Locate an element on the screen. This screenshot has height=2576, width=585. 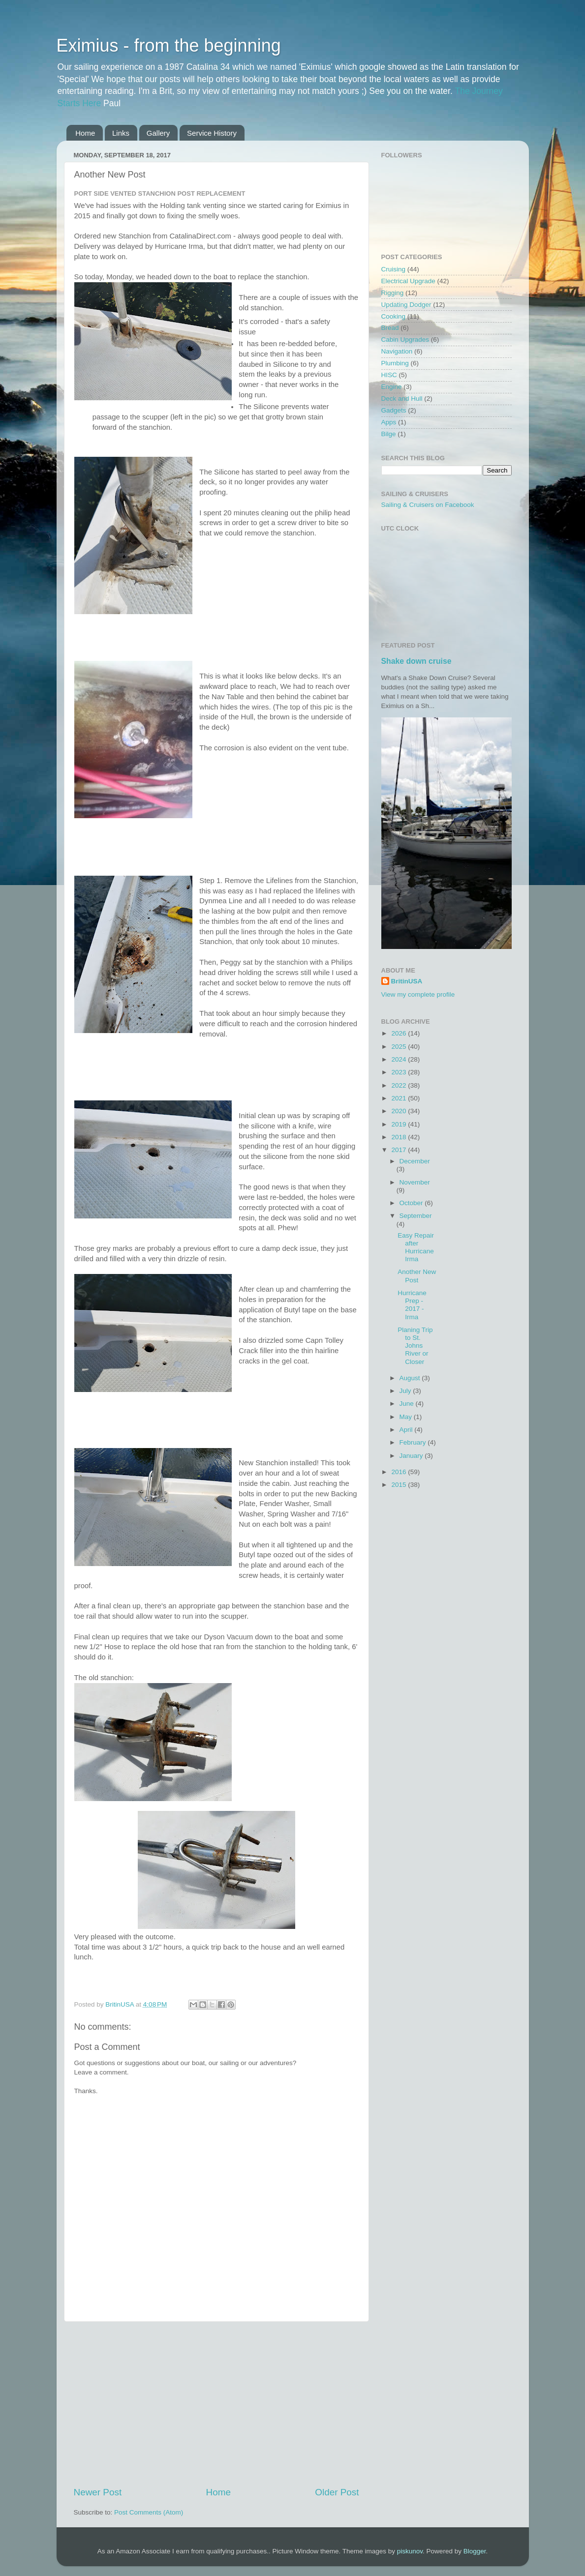
February is located at coordinates (414, 1442).